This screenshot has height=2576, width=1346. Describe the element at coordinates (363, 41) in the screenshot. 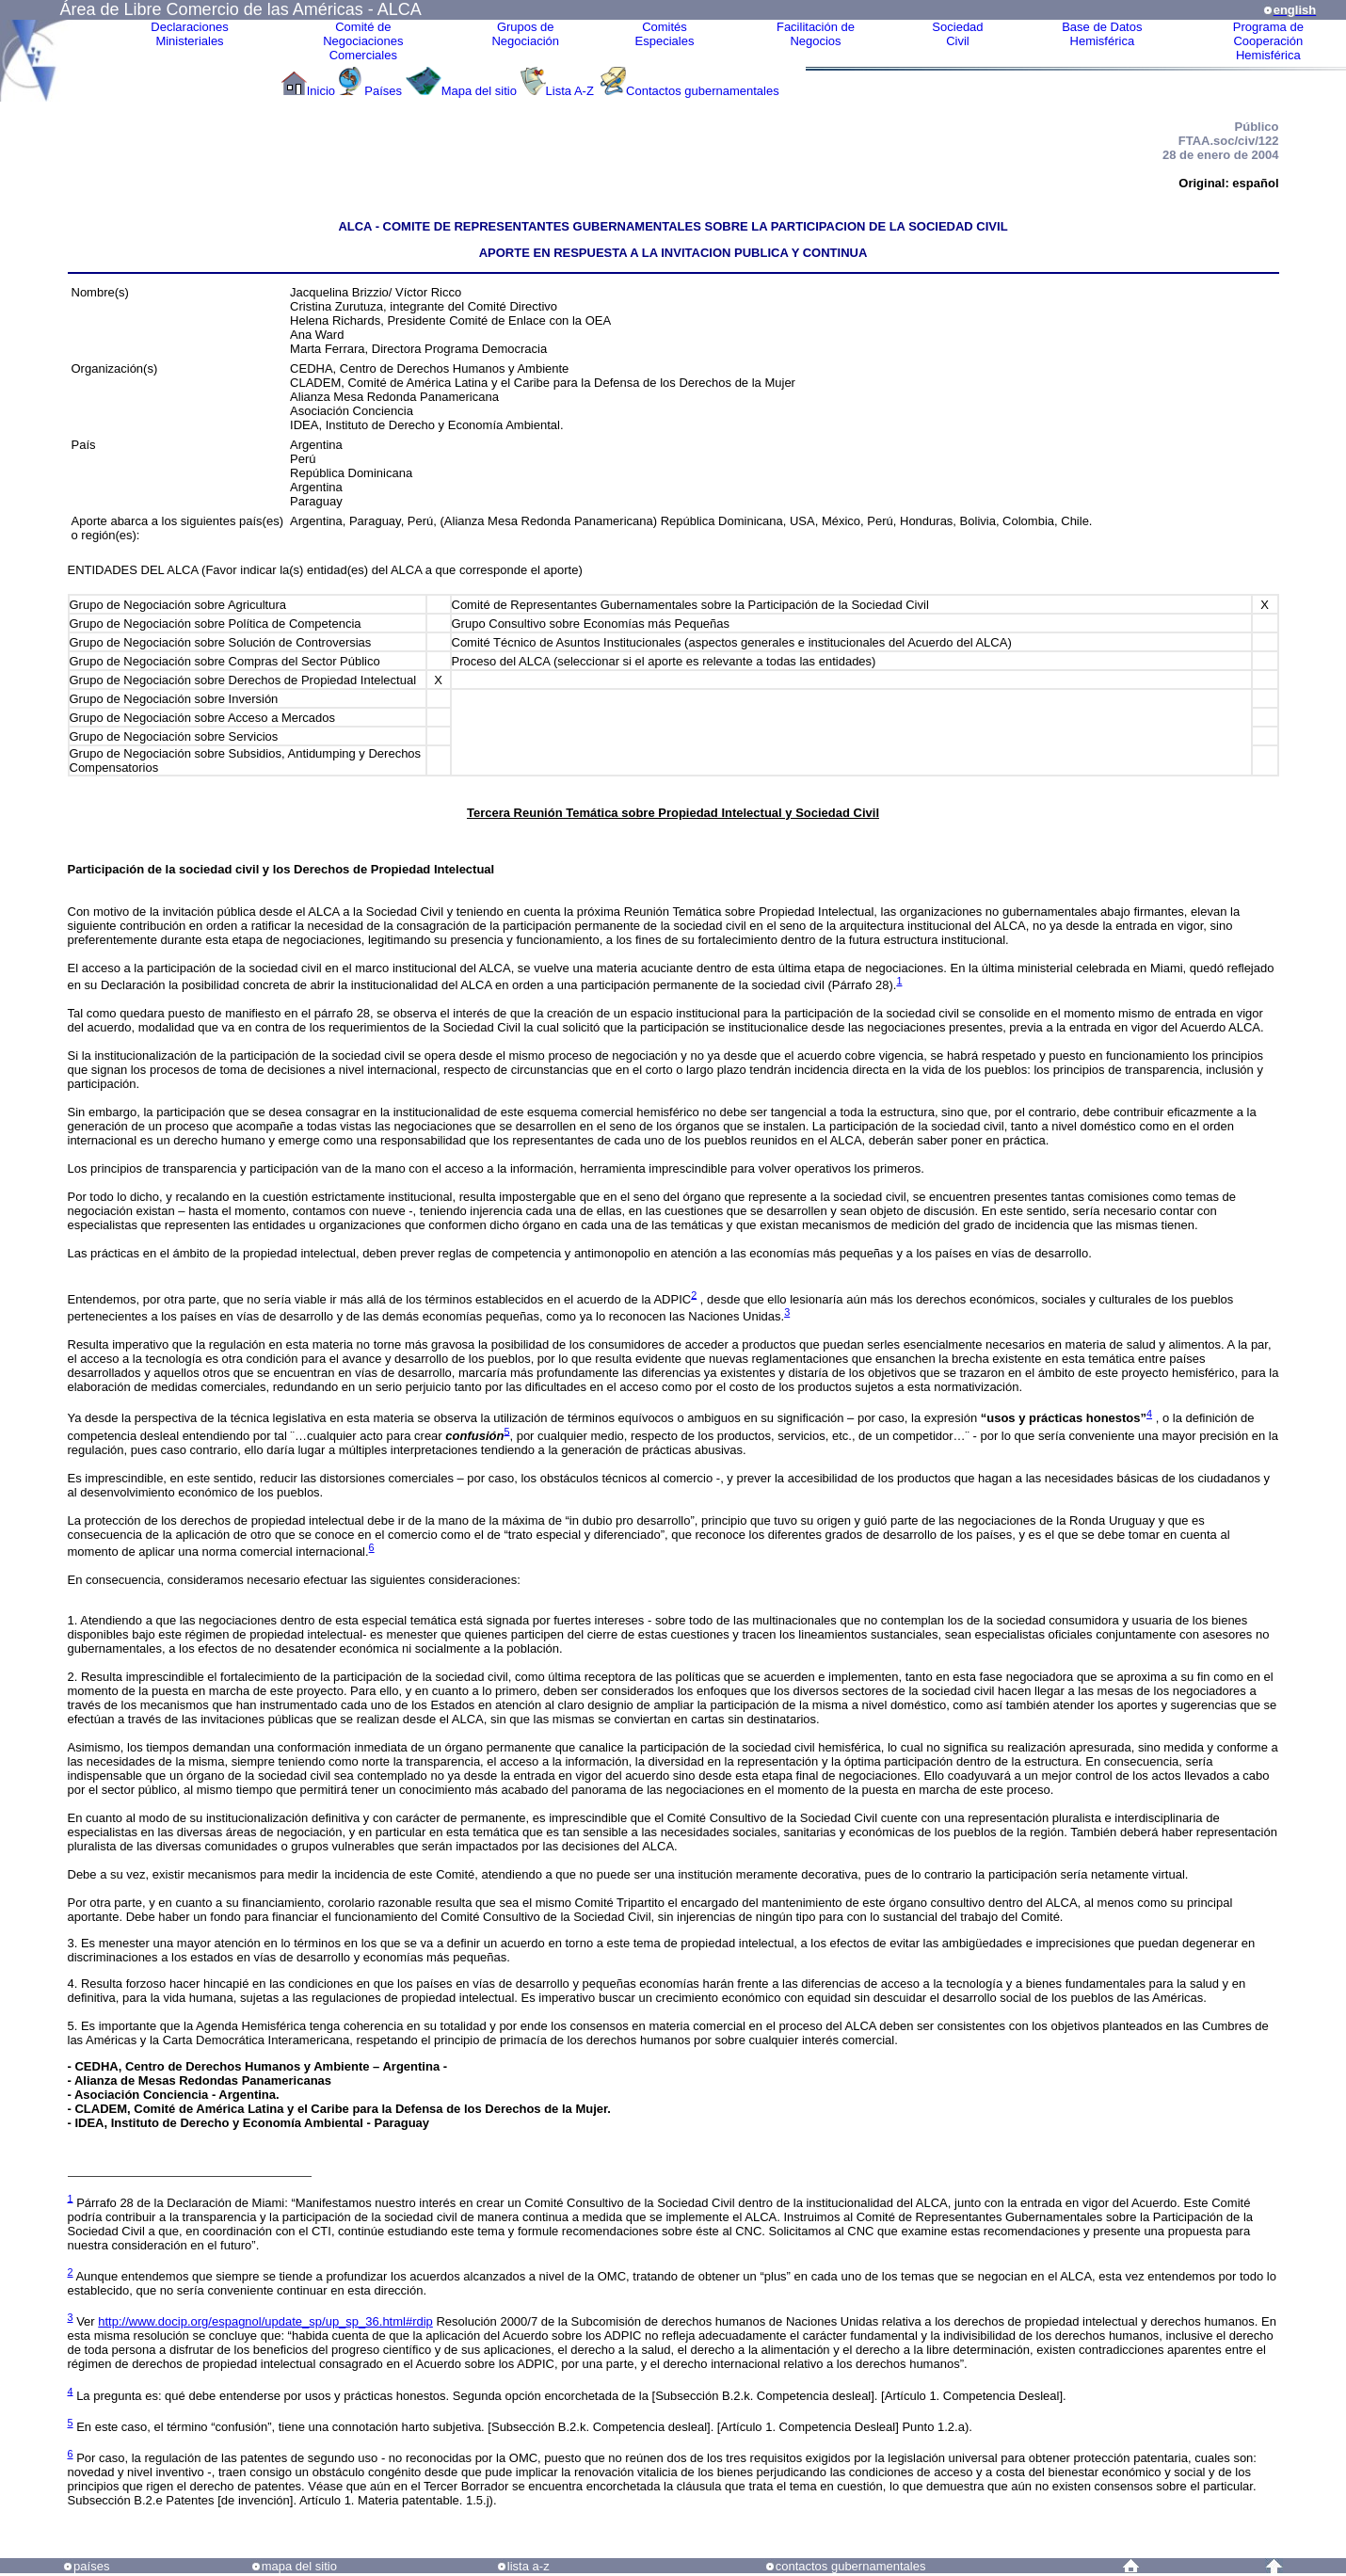

I see `Comité de Negociaciones Comerciales` at that location.